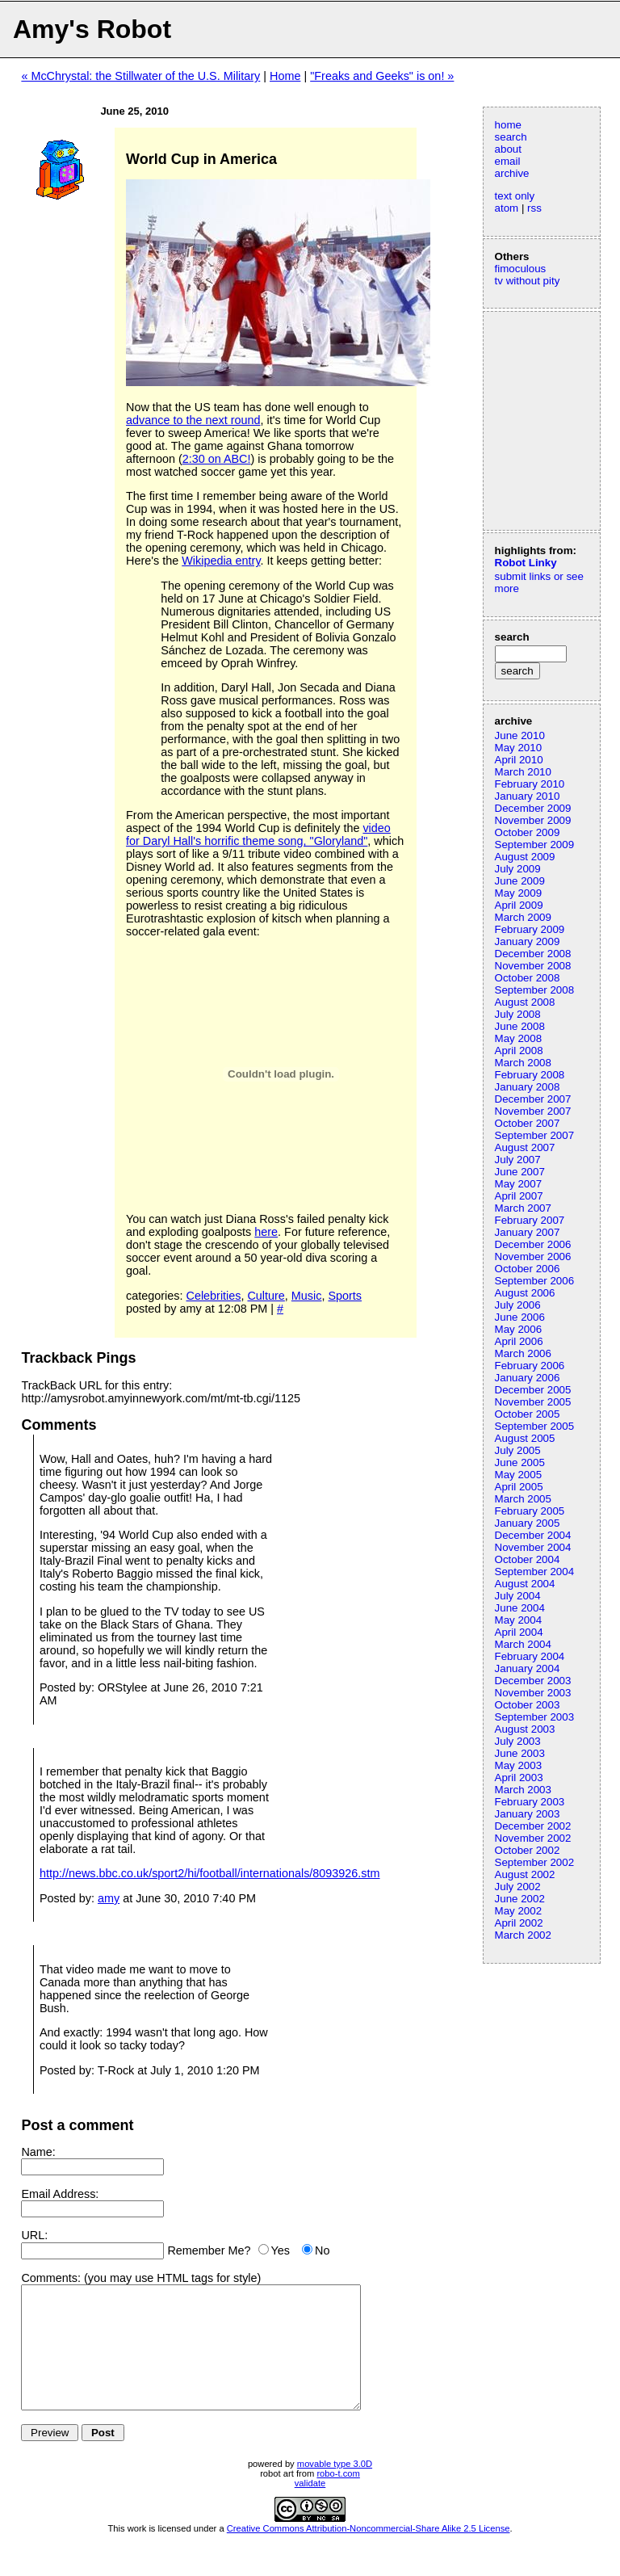 This screenshot has width=620, height=2576. I want to click on May 2010, so click(518, 748).